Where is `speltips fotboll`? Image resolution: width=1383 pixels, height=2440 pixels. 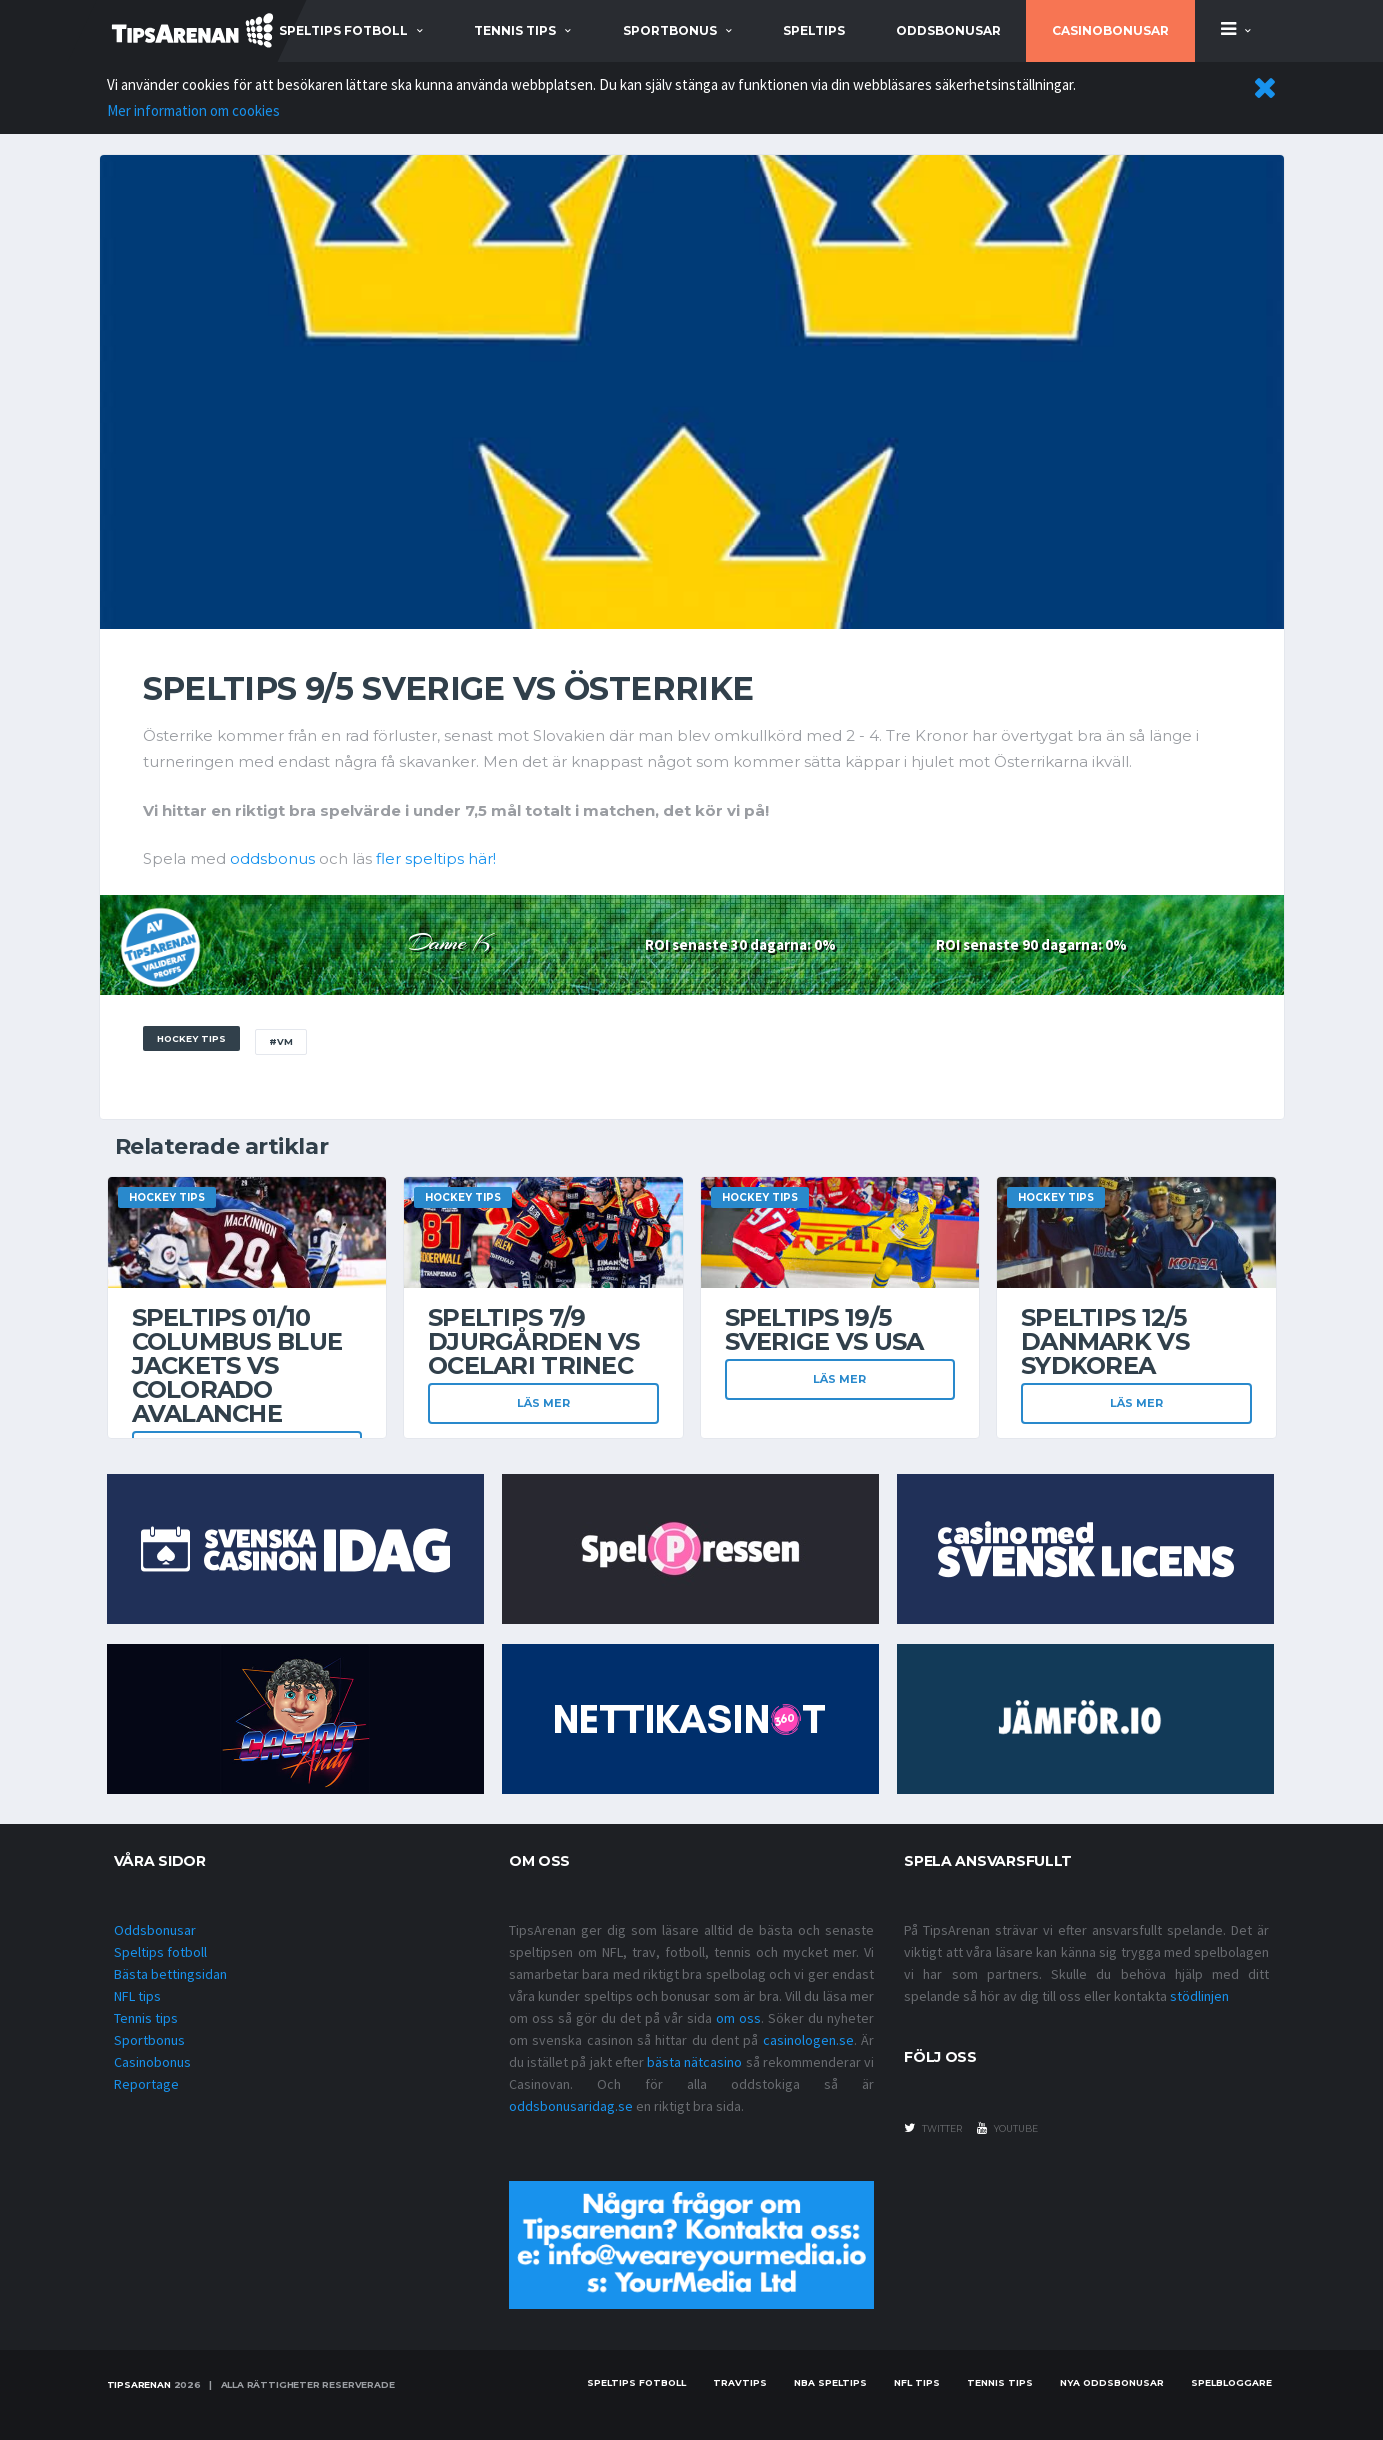 speltips fotboll is located at coordinates (343, 30).